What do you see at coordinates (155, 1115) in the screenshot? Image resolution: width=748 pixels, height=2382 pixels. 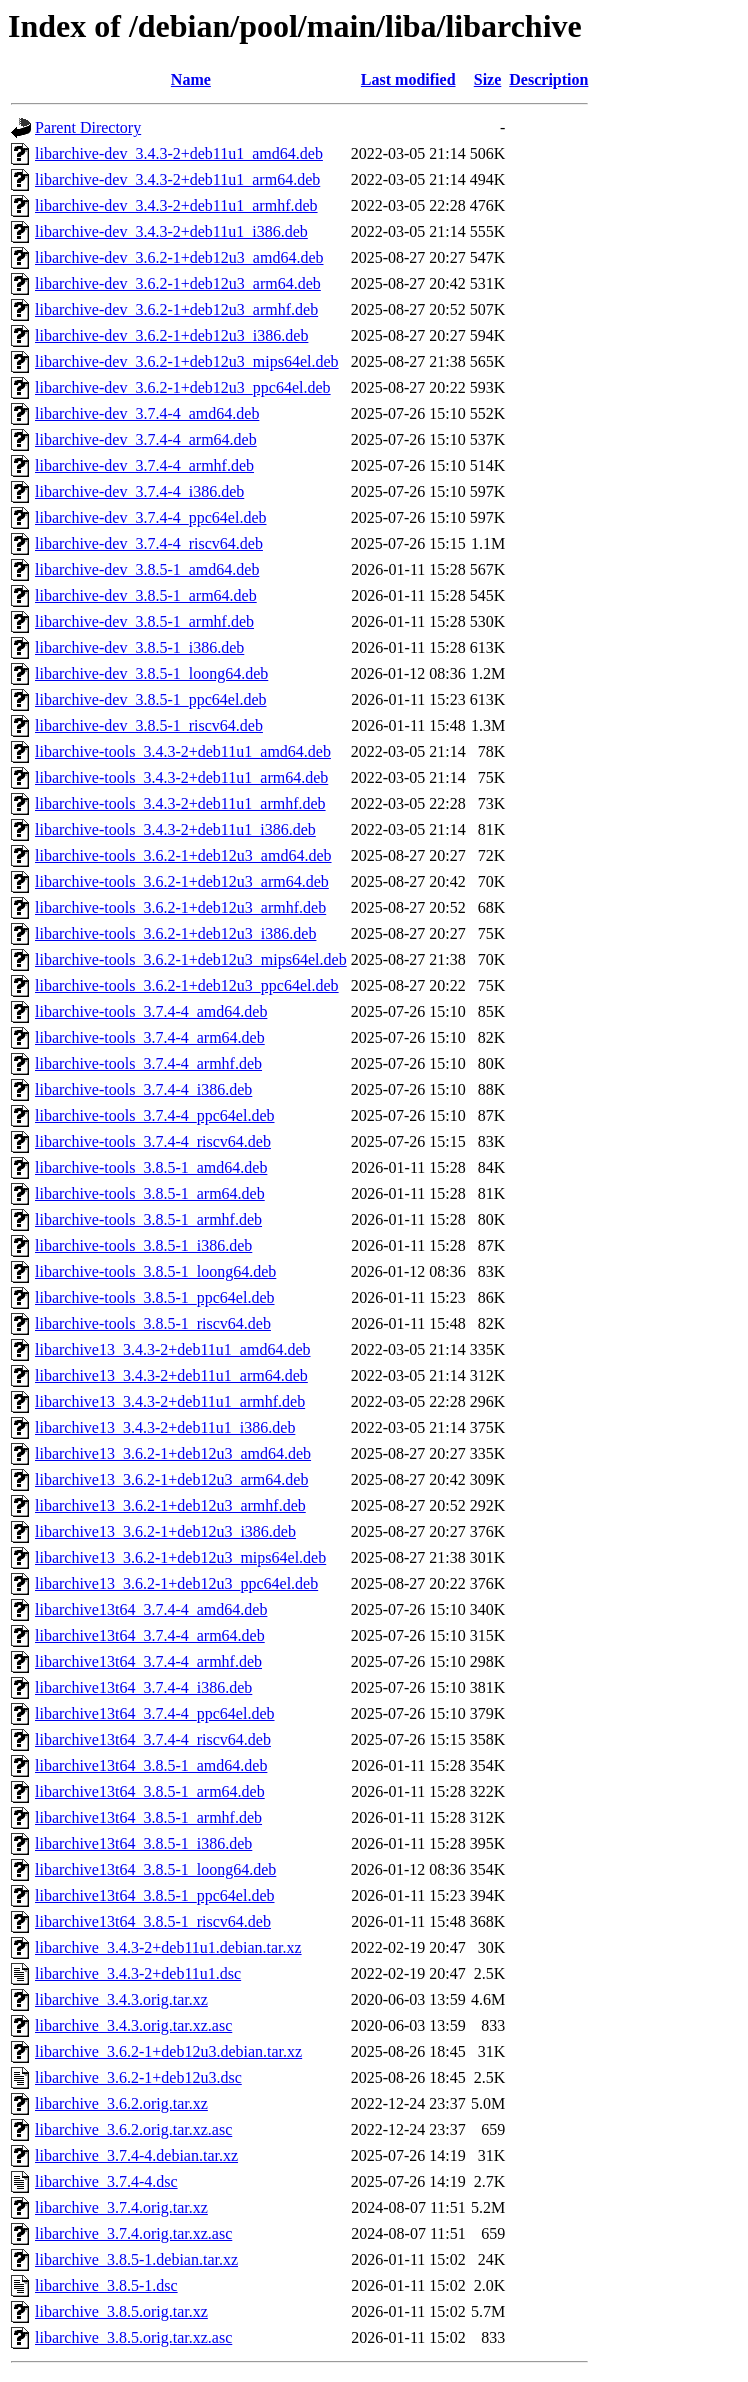 I see `libarchive-tools_3.7.4-4_ppc64el.deb` at bounding box center [155, 1115].